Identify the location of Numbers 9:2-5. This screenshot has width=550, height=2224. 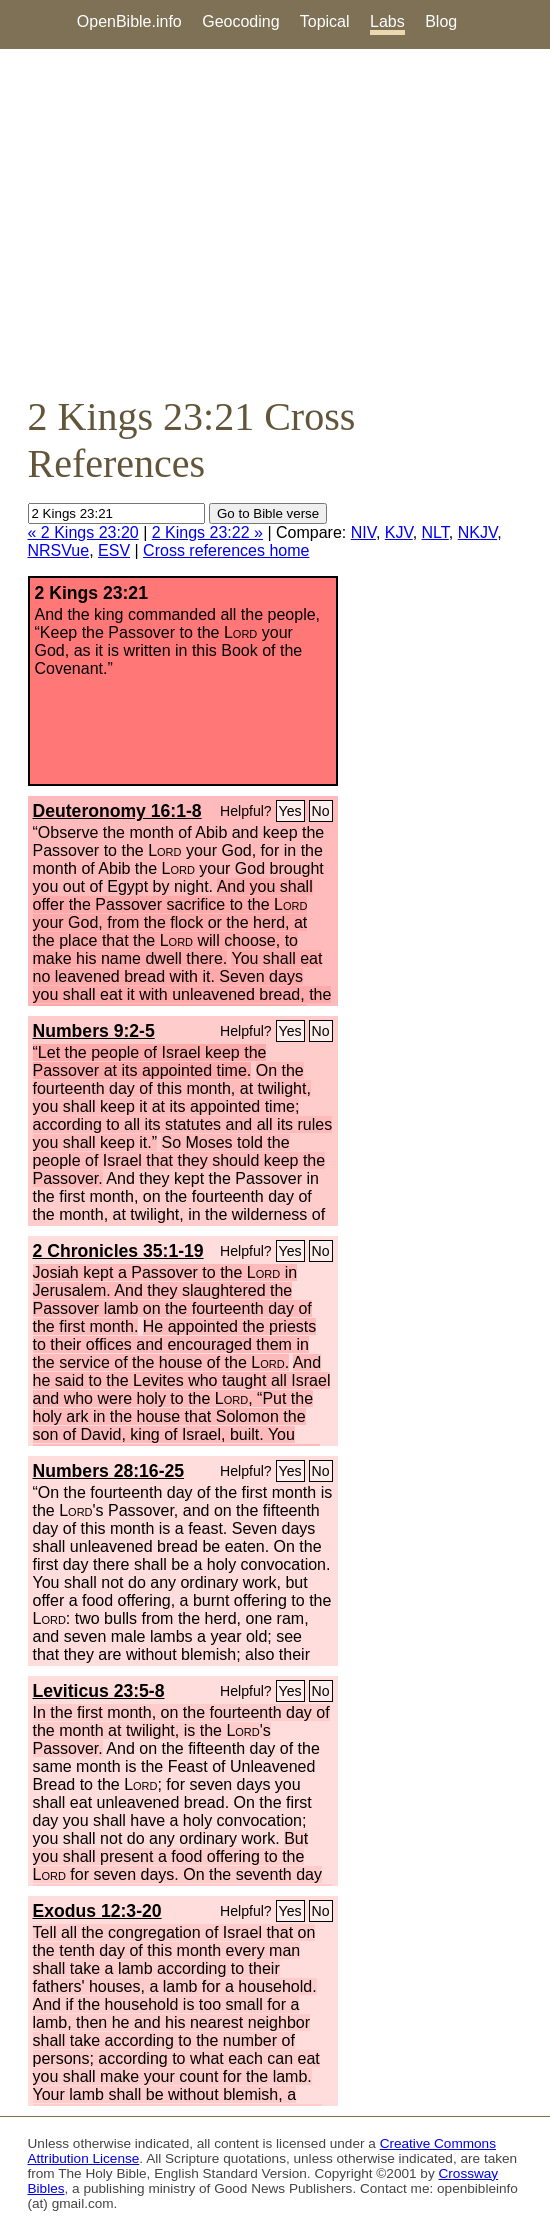
(94, 1031).